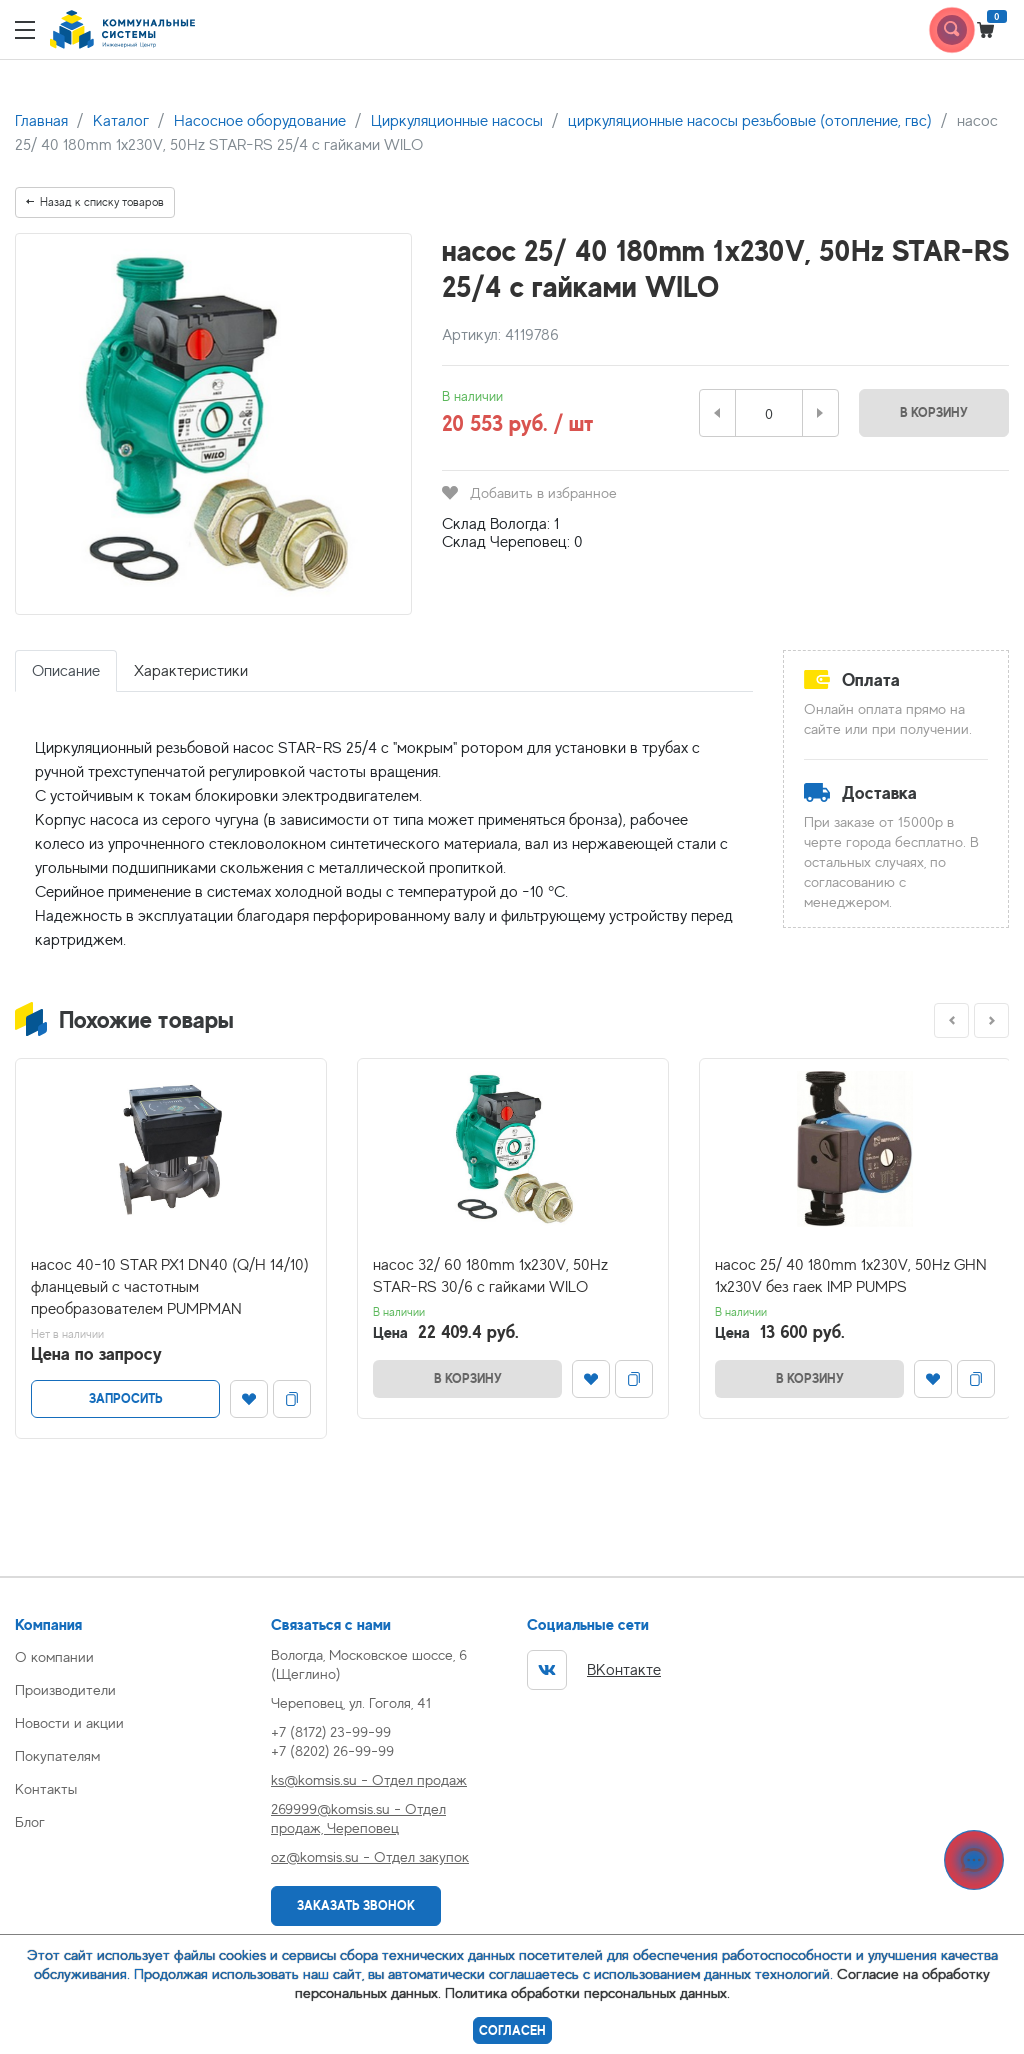 The height and width of the screenshot is (2054, 1024). Describe the element at coordinates (529, 492) in the screenshot. I see `Добавить в избранное` at that location.